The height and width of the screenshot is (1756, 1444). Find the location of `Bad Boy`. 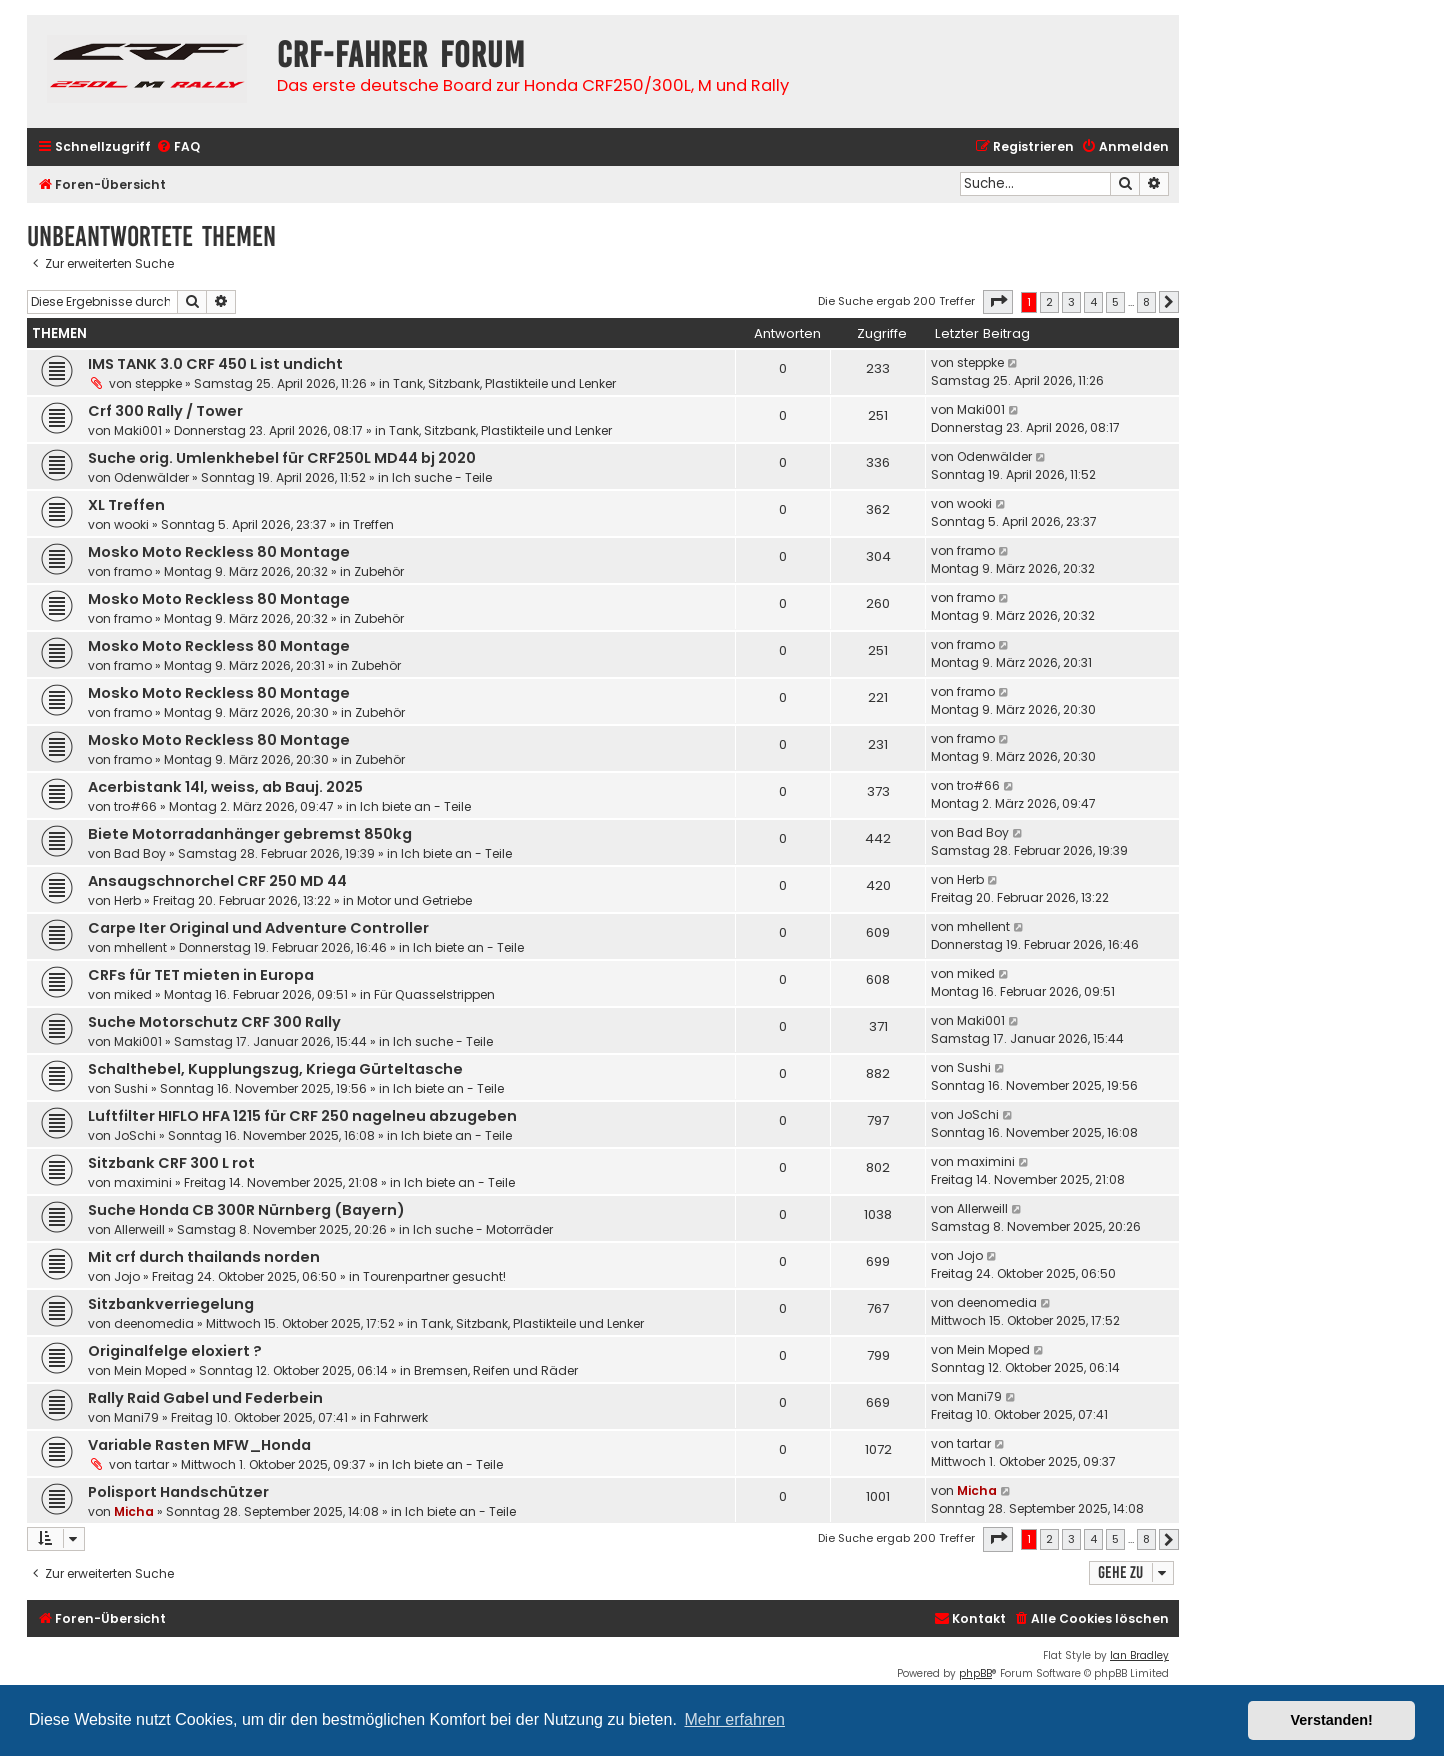

Bad Boy is located at coordinates (140, 853).